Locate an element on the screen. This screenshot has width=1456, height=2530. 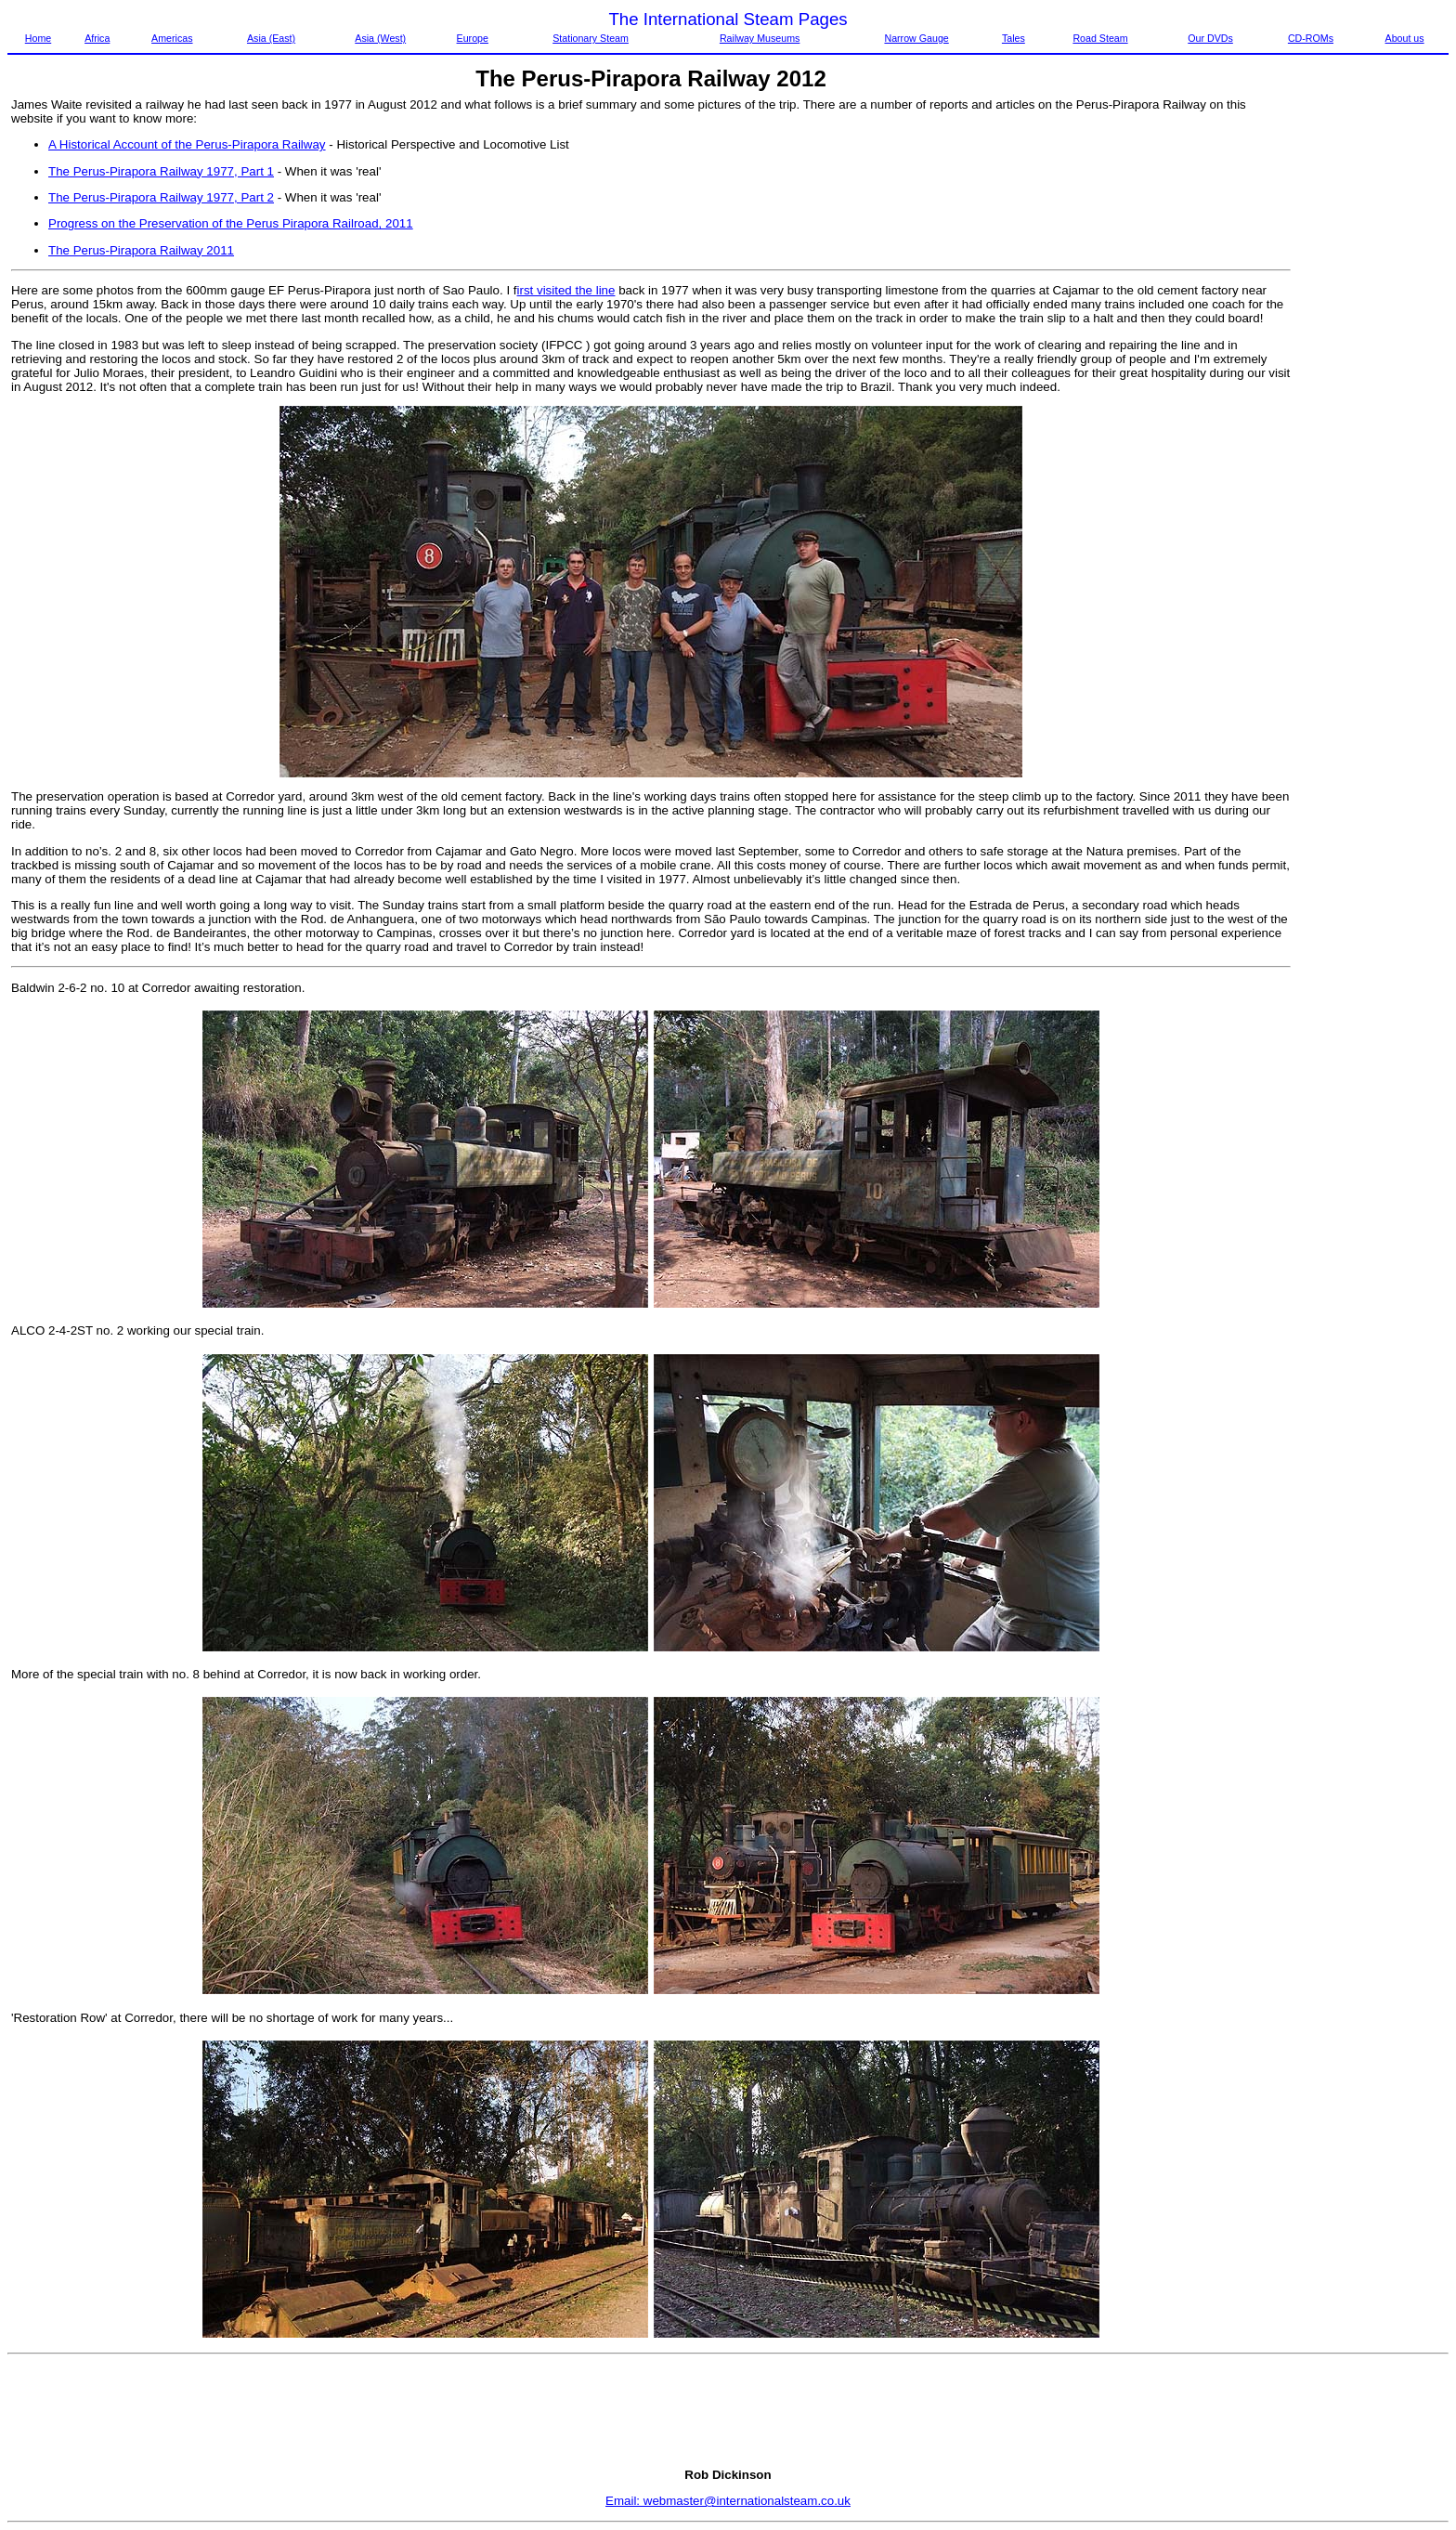
Europe is located at coordinates (472, 38).